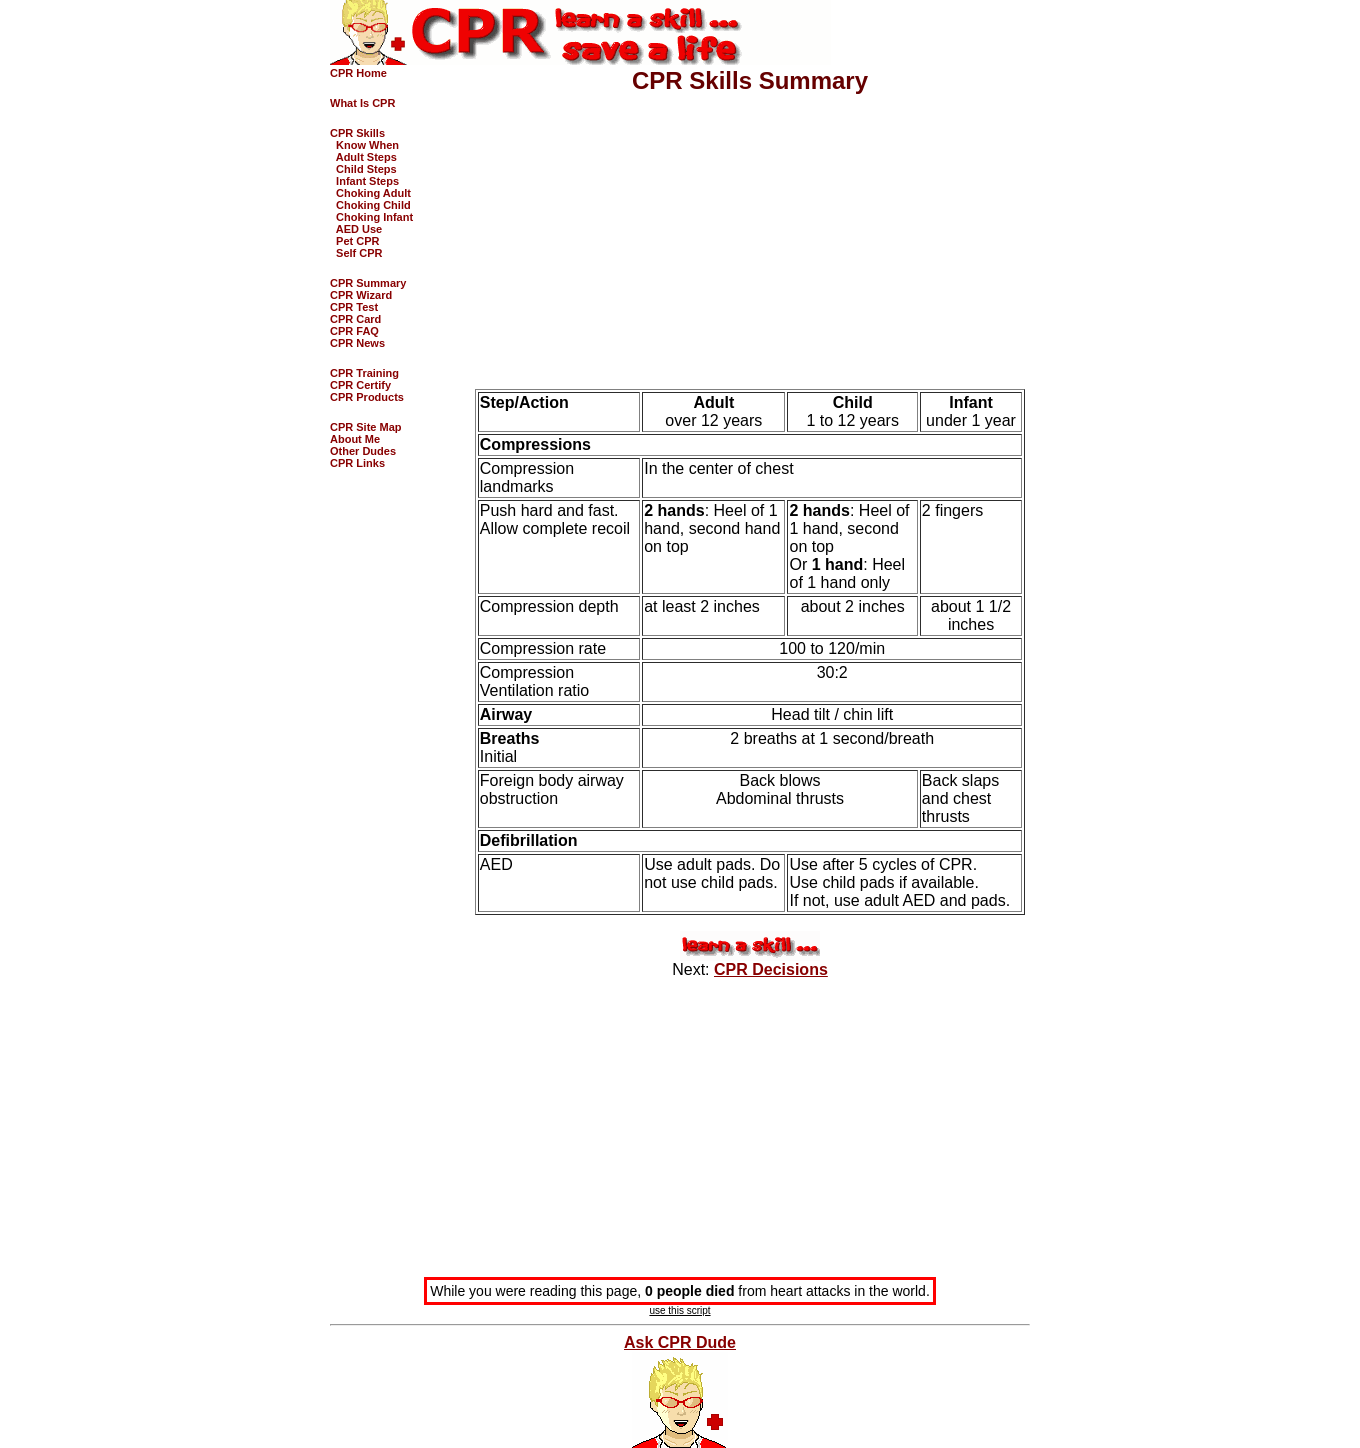 The height and width of the screenshot is (1448, 1360). Describe the element at coordinates (363, 169) in the screenshot. I see `Child Steps` at that location.